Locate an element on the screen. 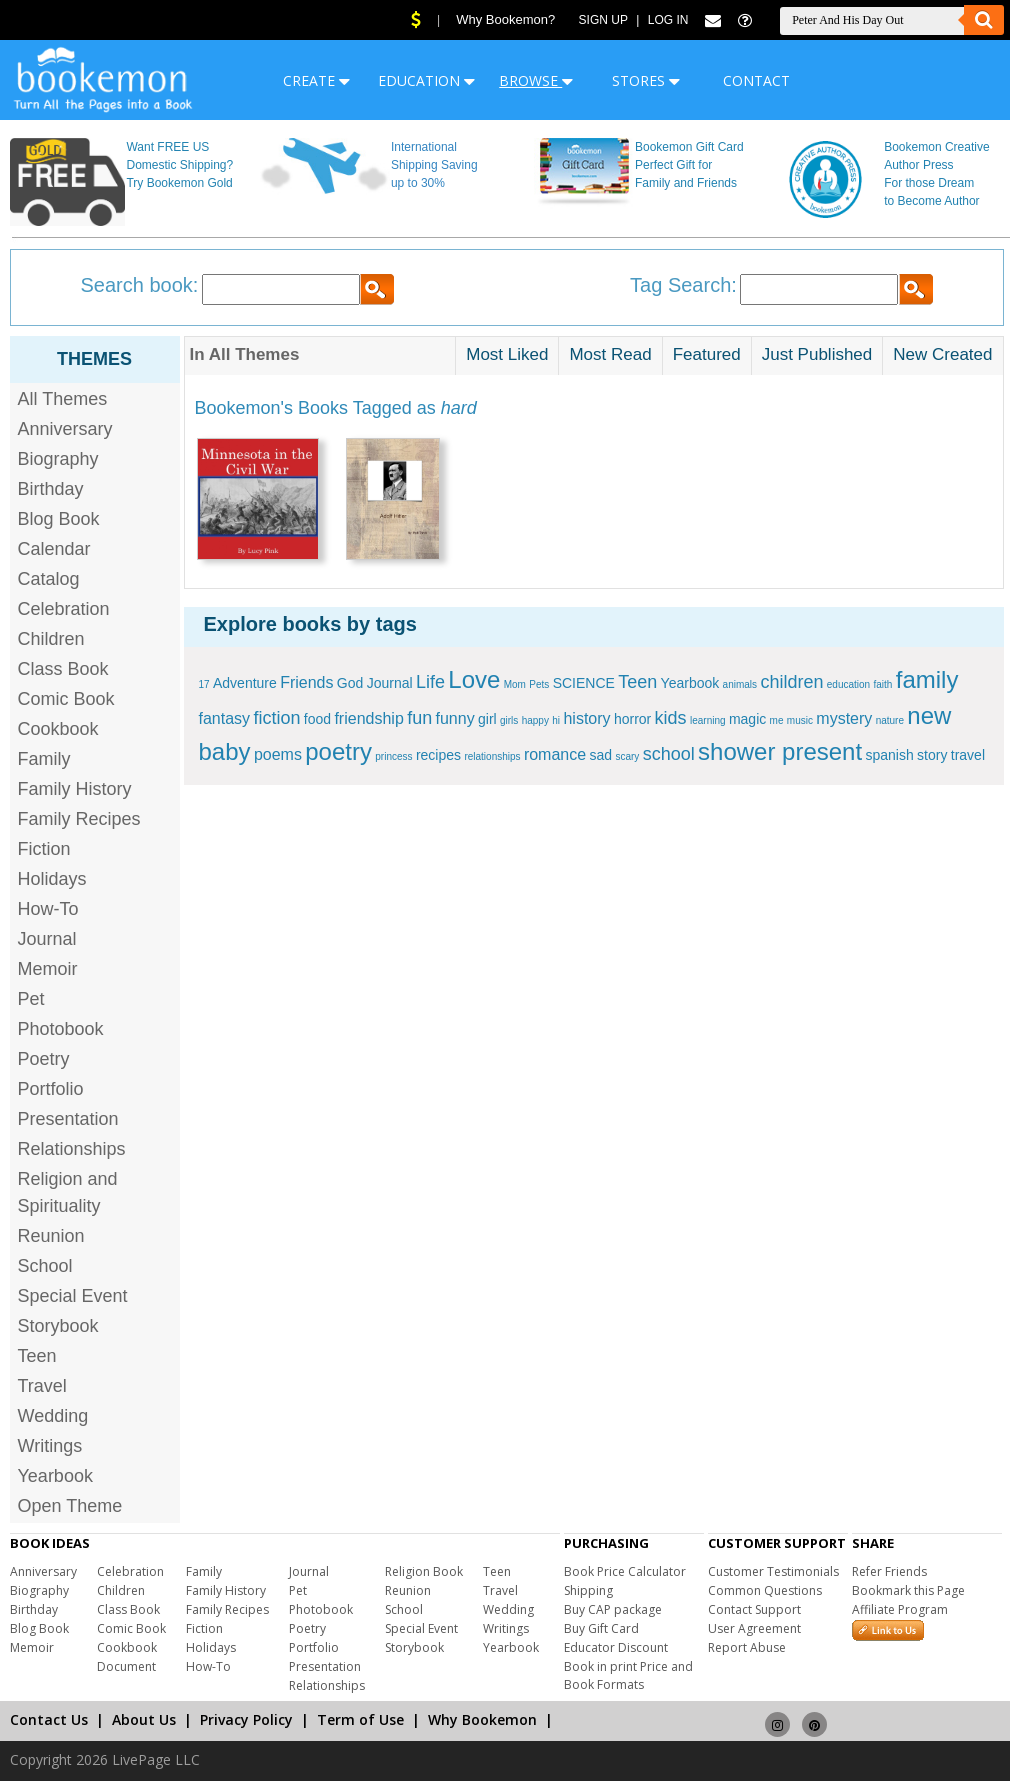 Image resolution: width=1010 pixels, height=1781 pixels. Just Published is located at coordinates (817, 354).